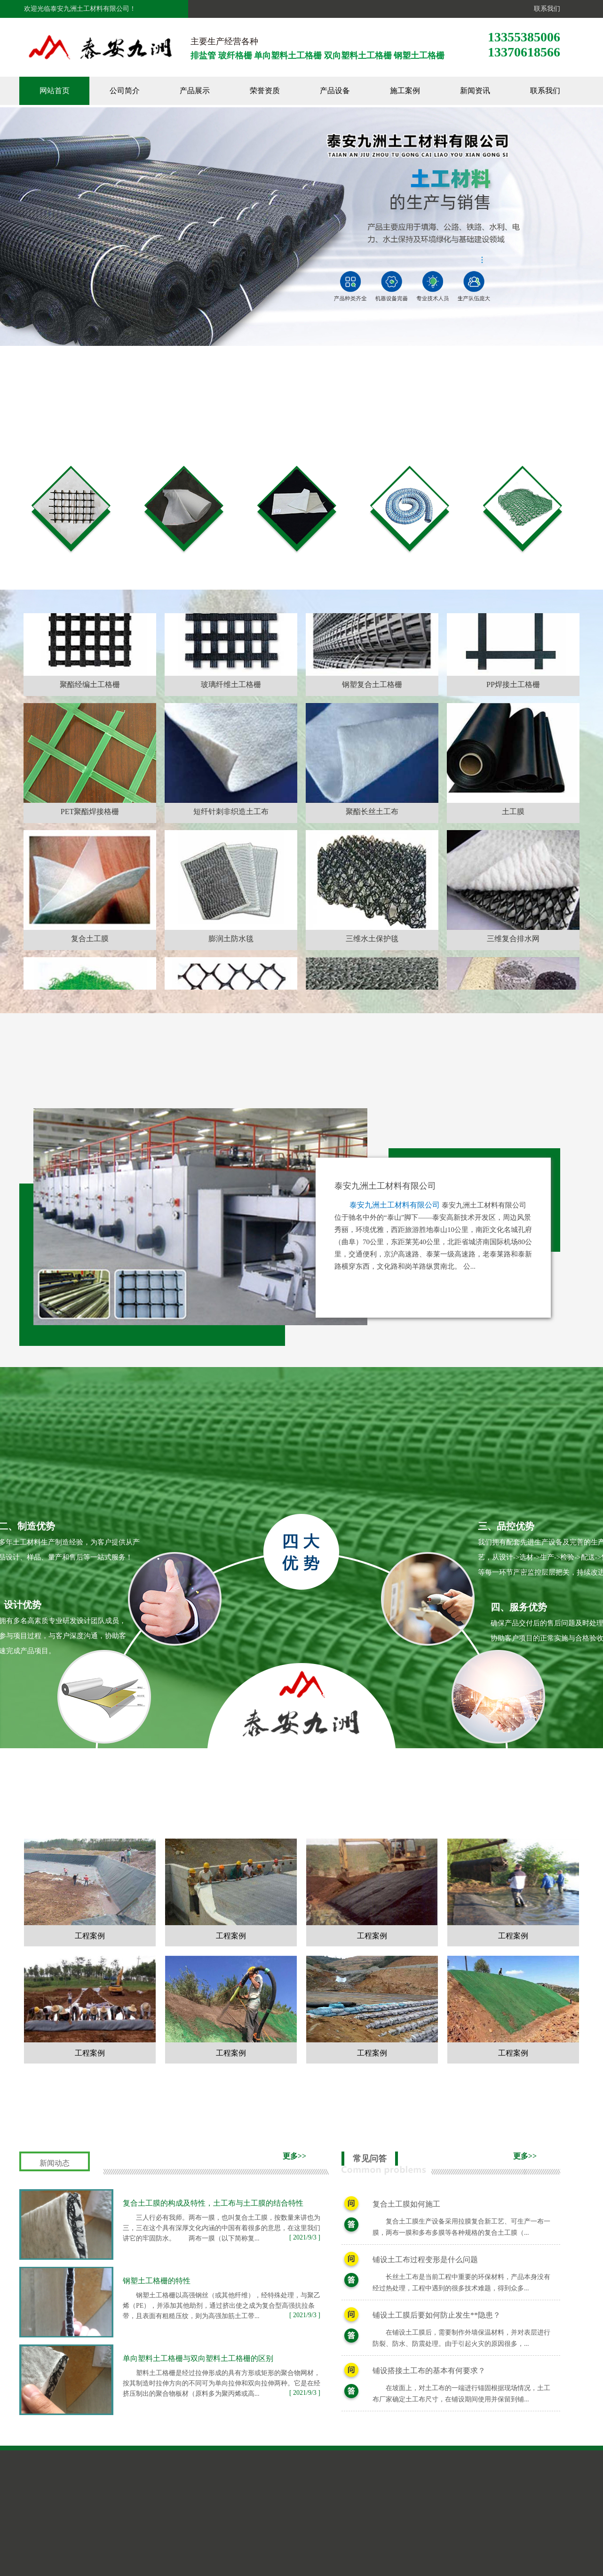  I want to click on 玻璃纤维土工格栅, so click(231, 739).